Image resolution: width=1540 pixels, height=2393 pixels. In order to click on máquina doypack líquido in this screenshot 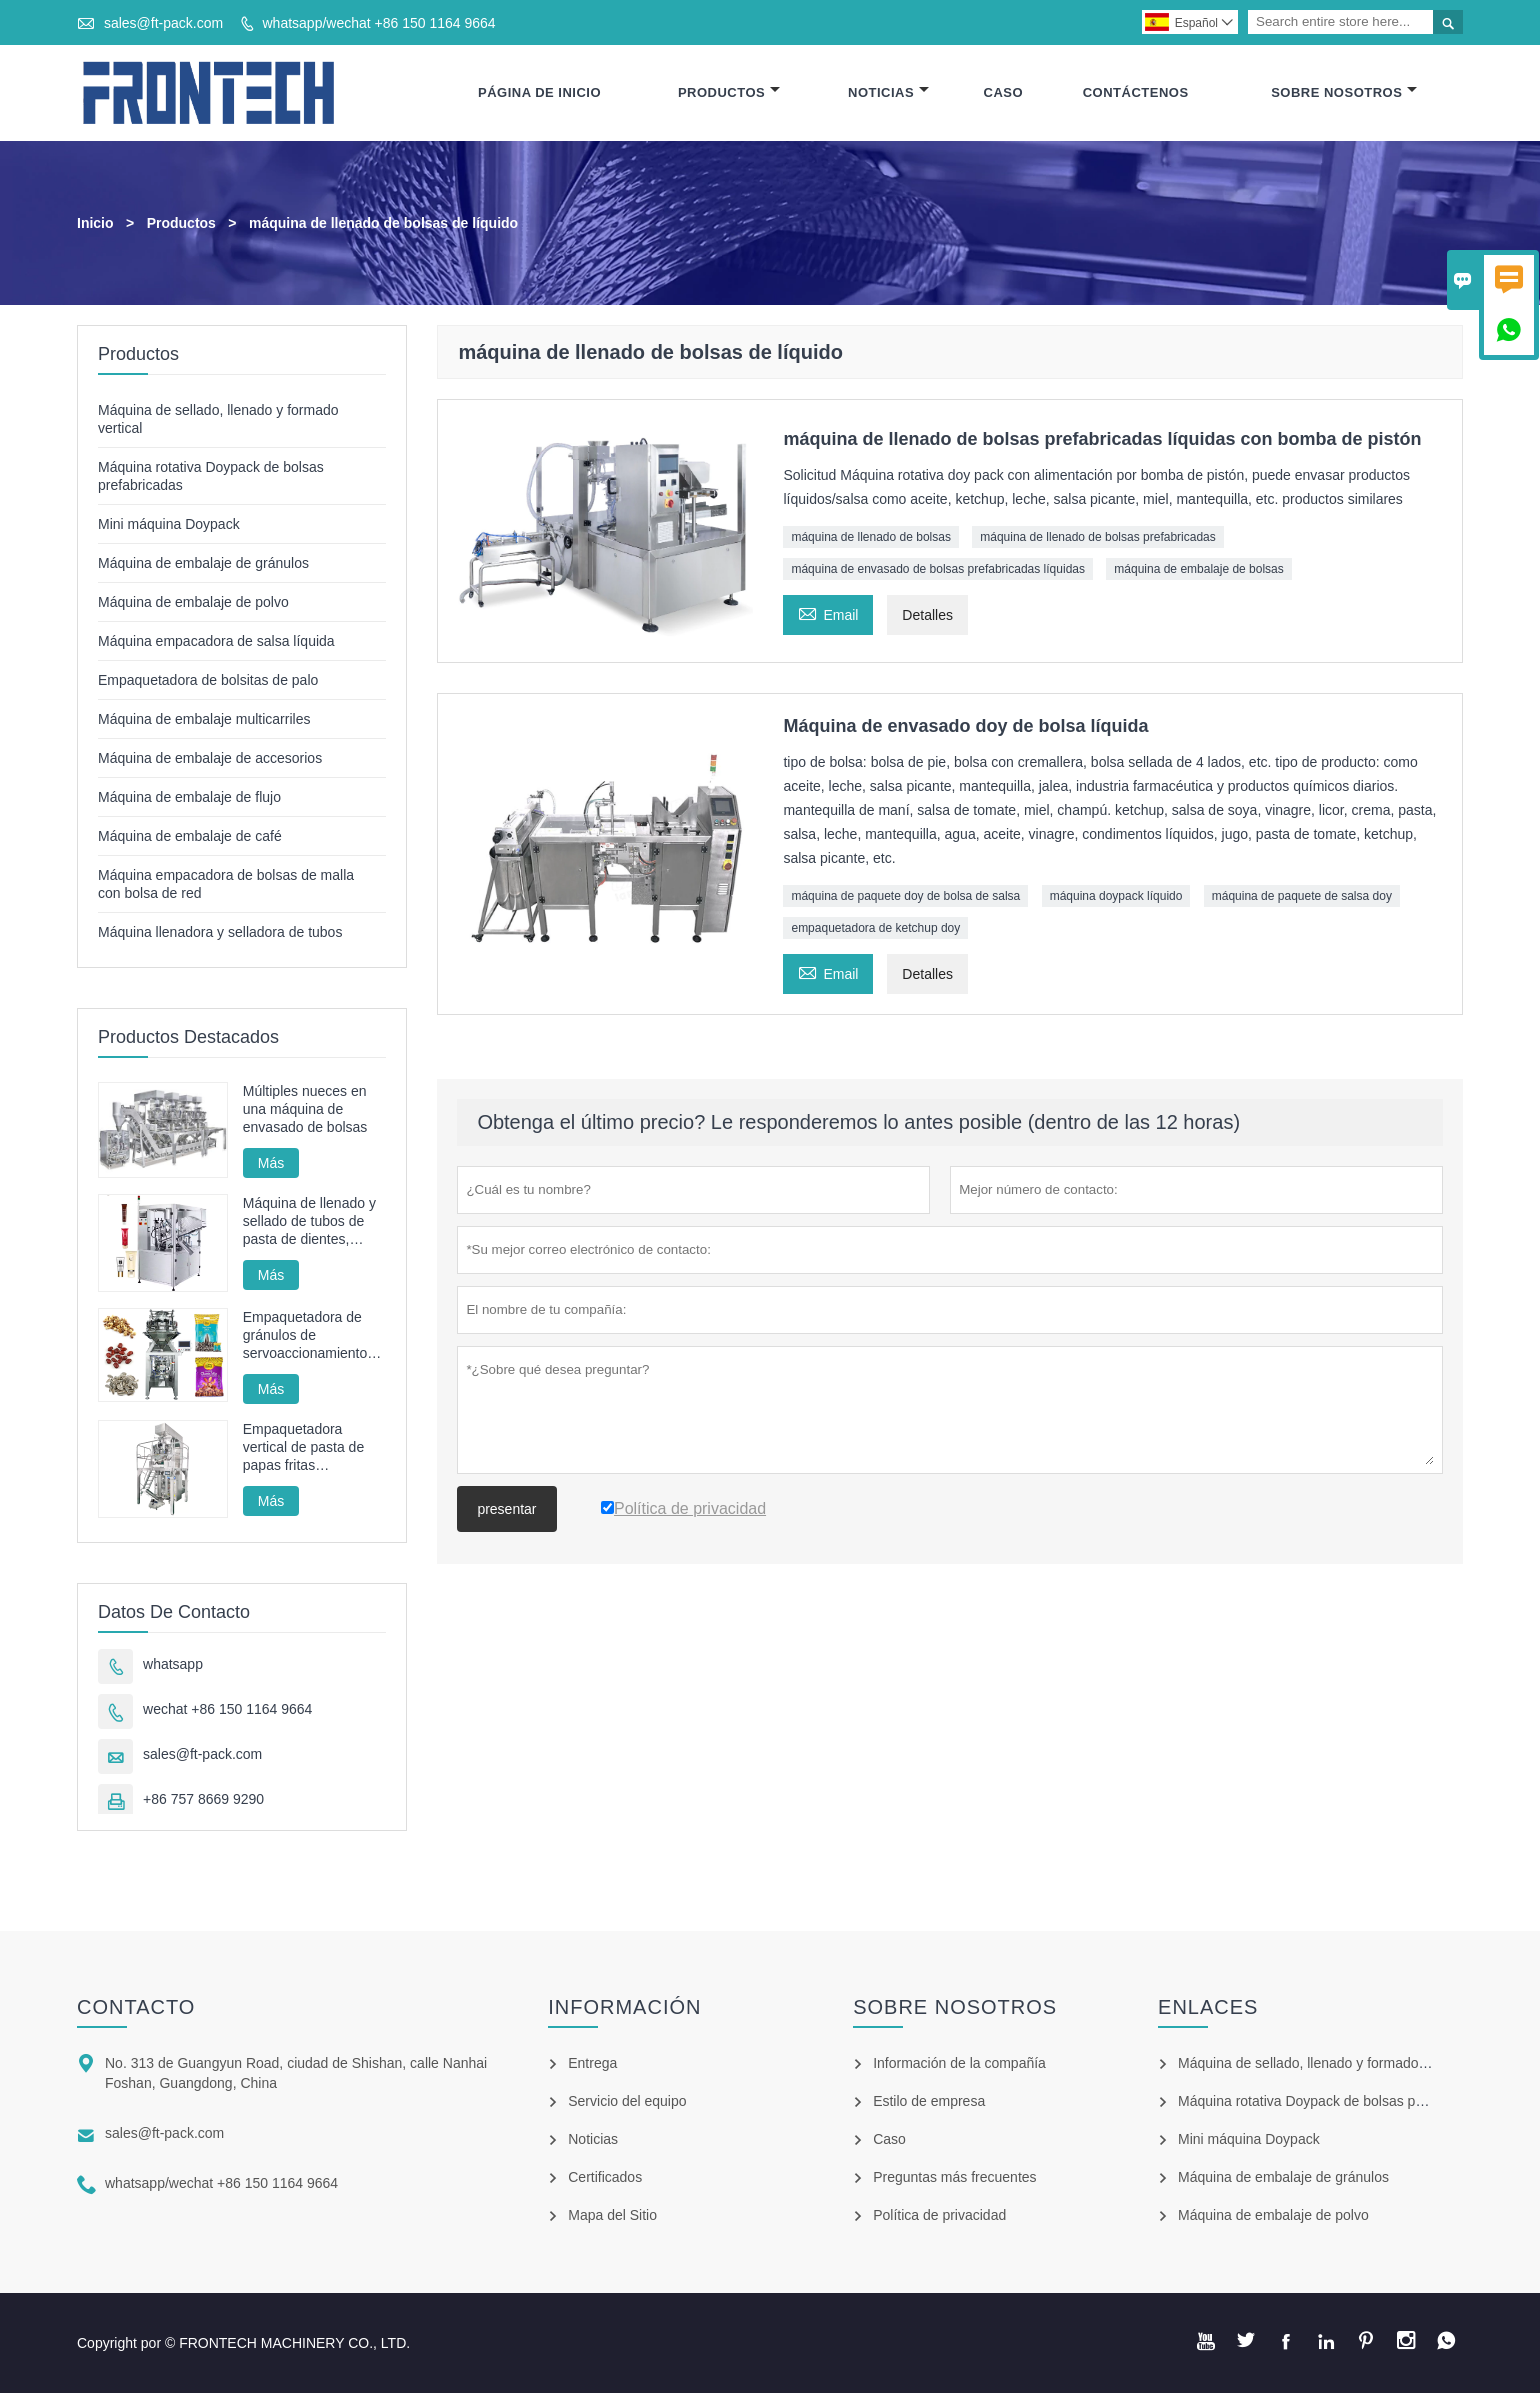, I will do `click(1116, 896)`.